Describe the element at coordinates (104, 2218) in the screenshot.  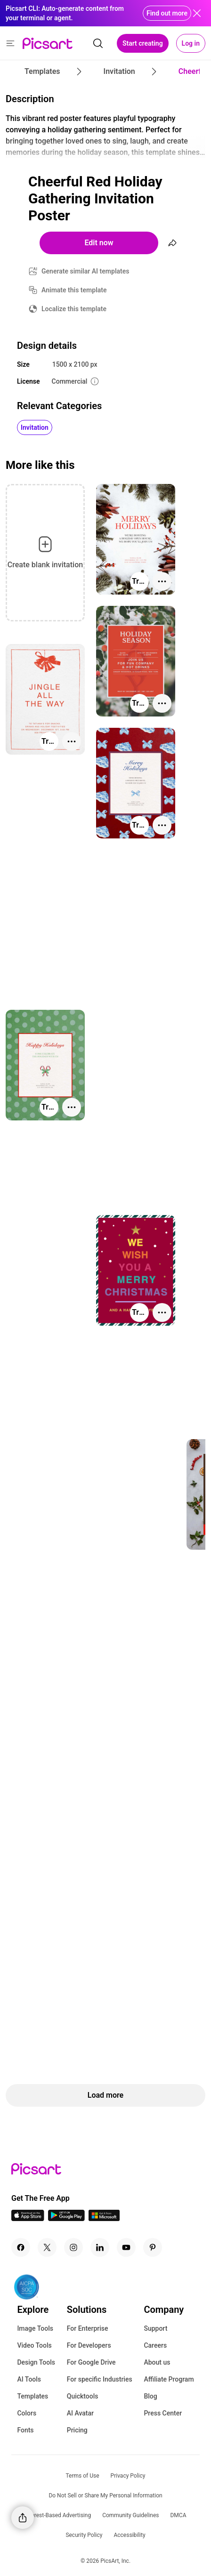
I see `[Windows App Icon]` at that location.